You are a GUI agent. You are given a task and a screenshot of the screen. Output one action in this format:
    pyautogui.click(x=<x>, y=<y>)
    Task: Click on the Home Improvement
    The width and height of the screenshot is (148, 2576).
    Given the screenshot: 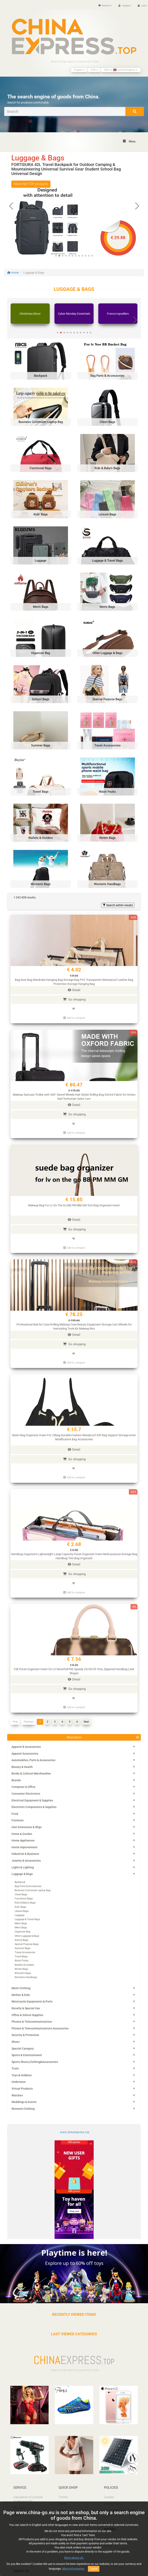 What is the action you would take?
    pyautogui.click(x=24, y=1847)
    